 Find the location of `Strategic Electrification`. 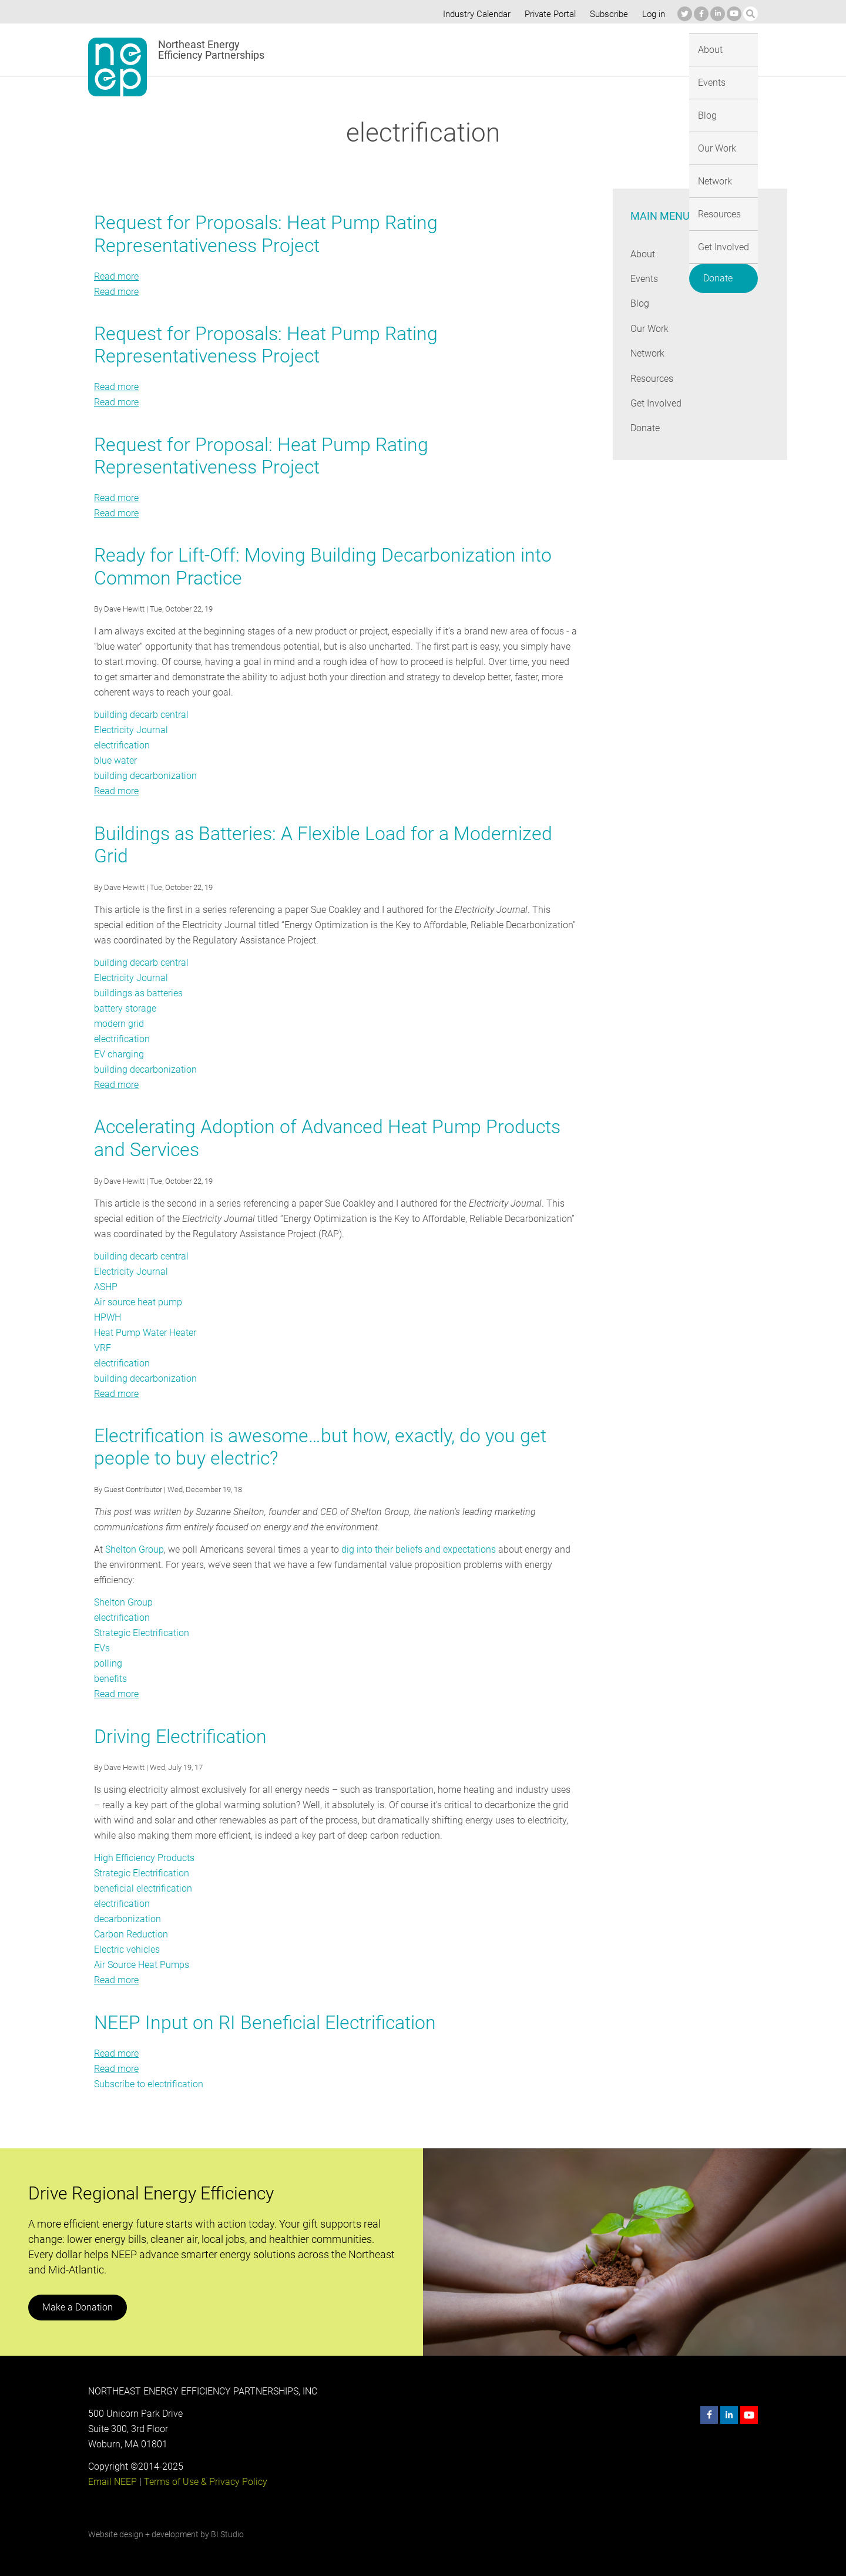

Strategic Electrification is located at coordinates (141, 1632).